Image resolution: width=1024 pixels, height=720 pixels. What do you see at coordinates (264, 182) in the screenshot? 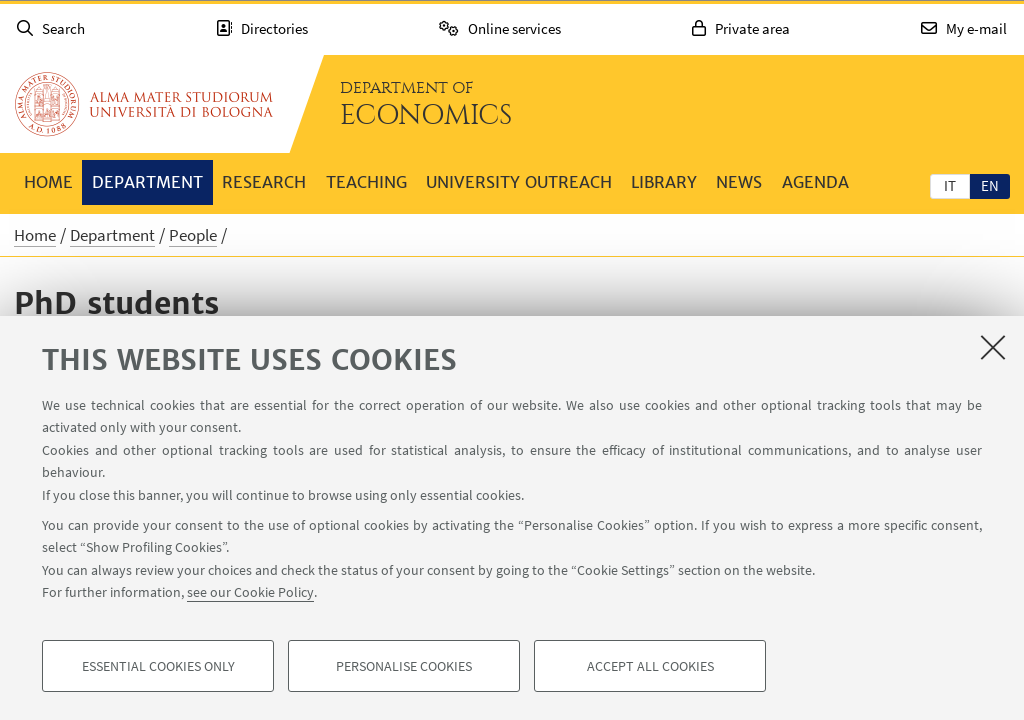
I see `Research` at bounding box center [264, 182].